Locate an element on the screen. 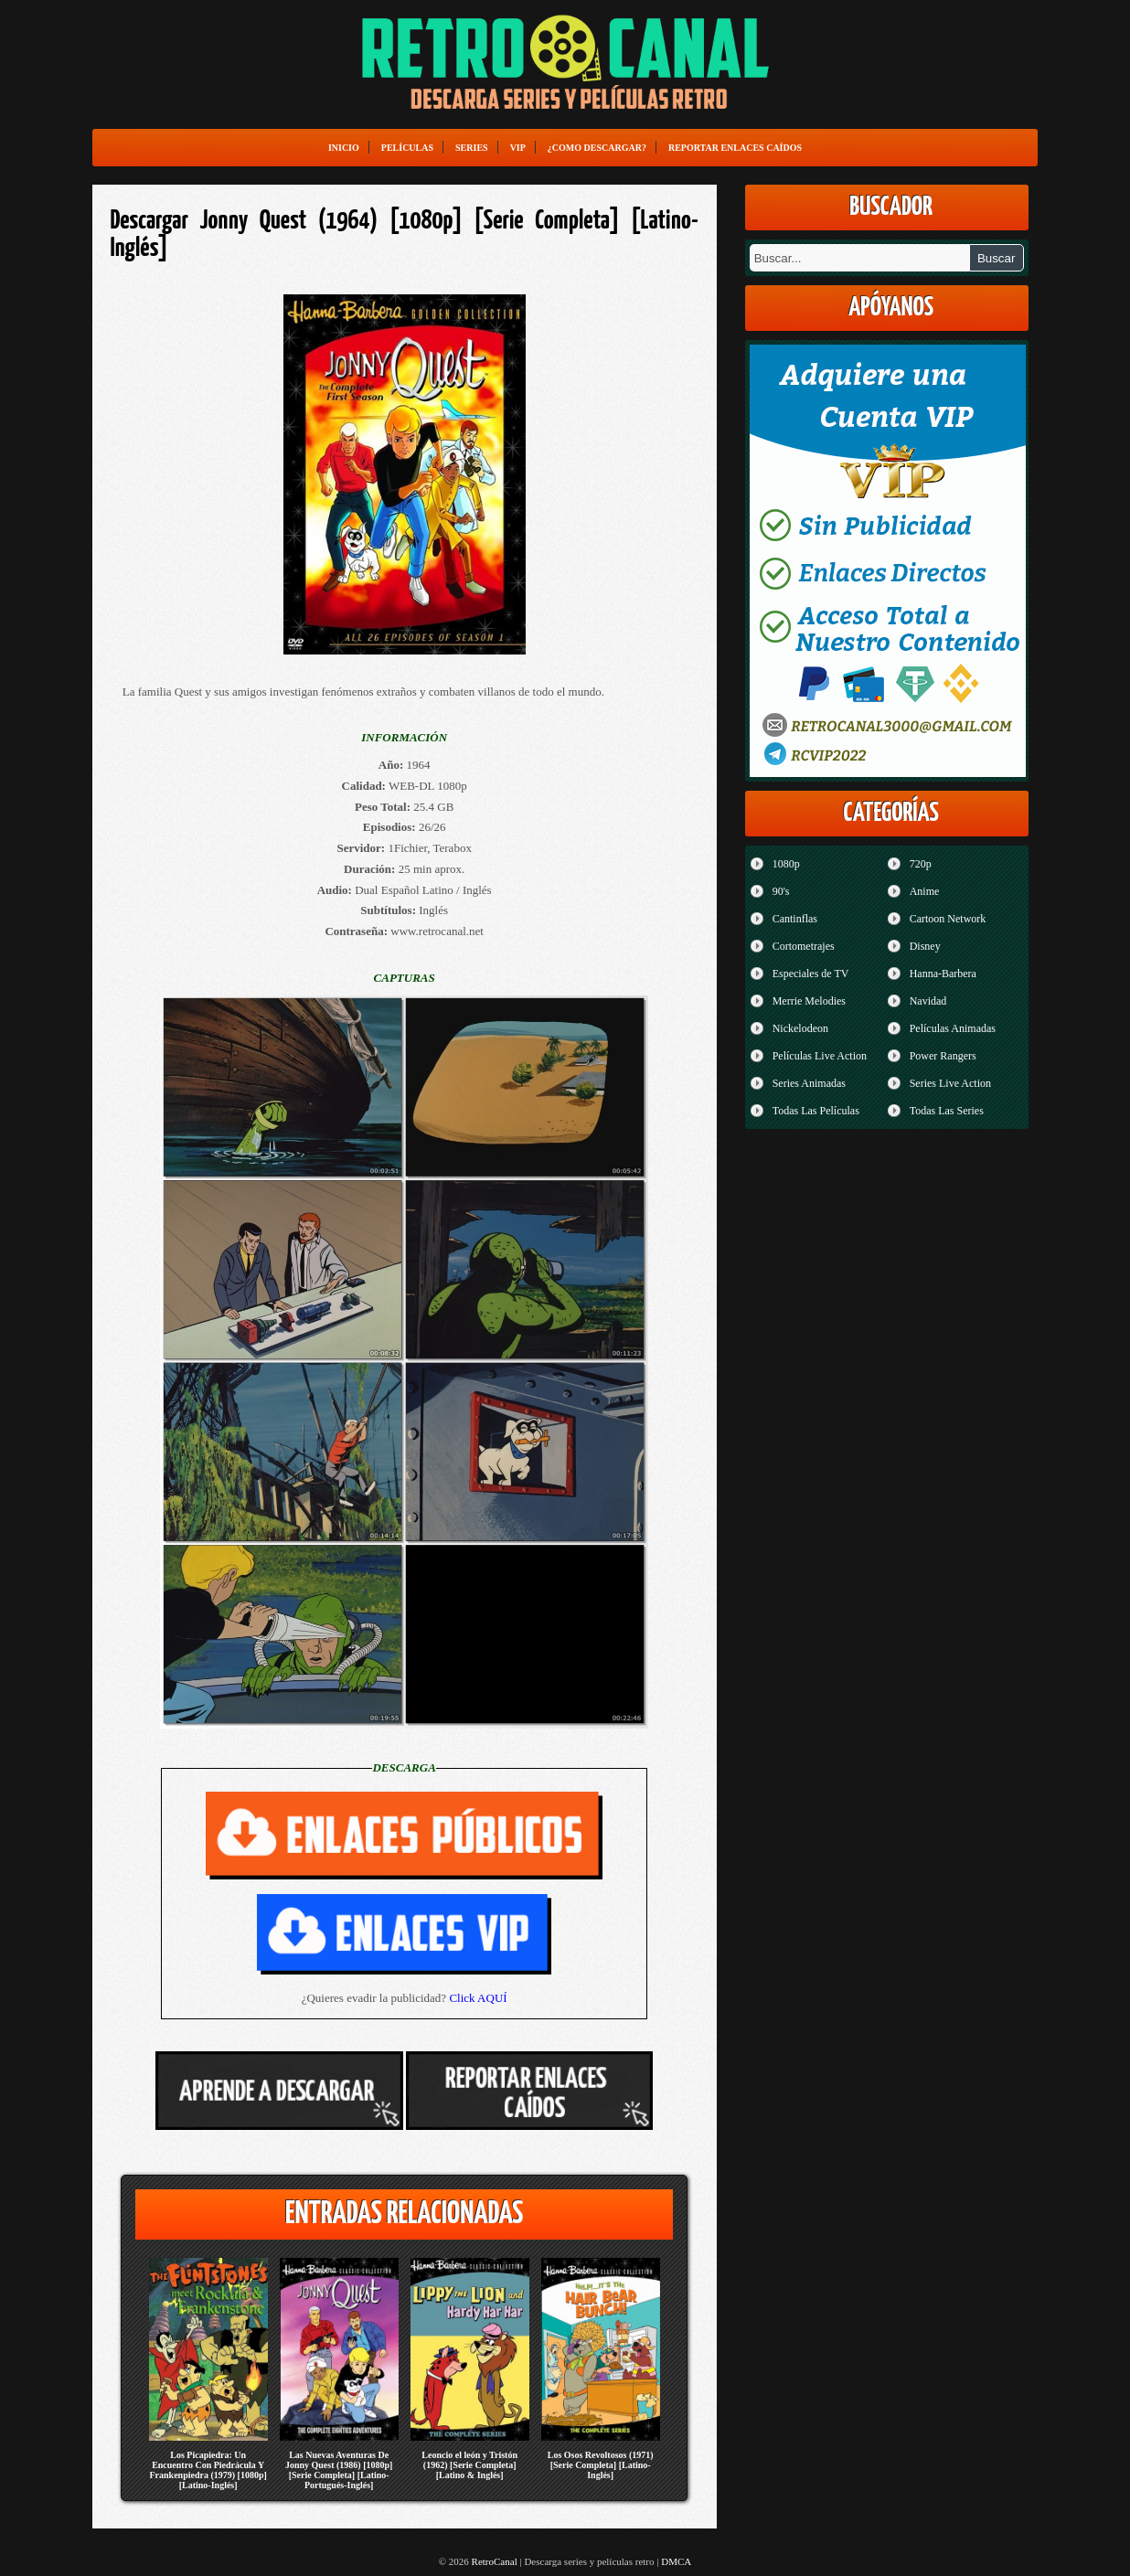  Series is located at coordinates (471, 148).